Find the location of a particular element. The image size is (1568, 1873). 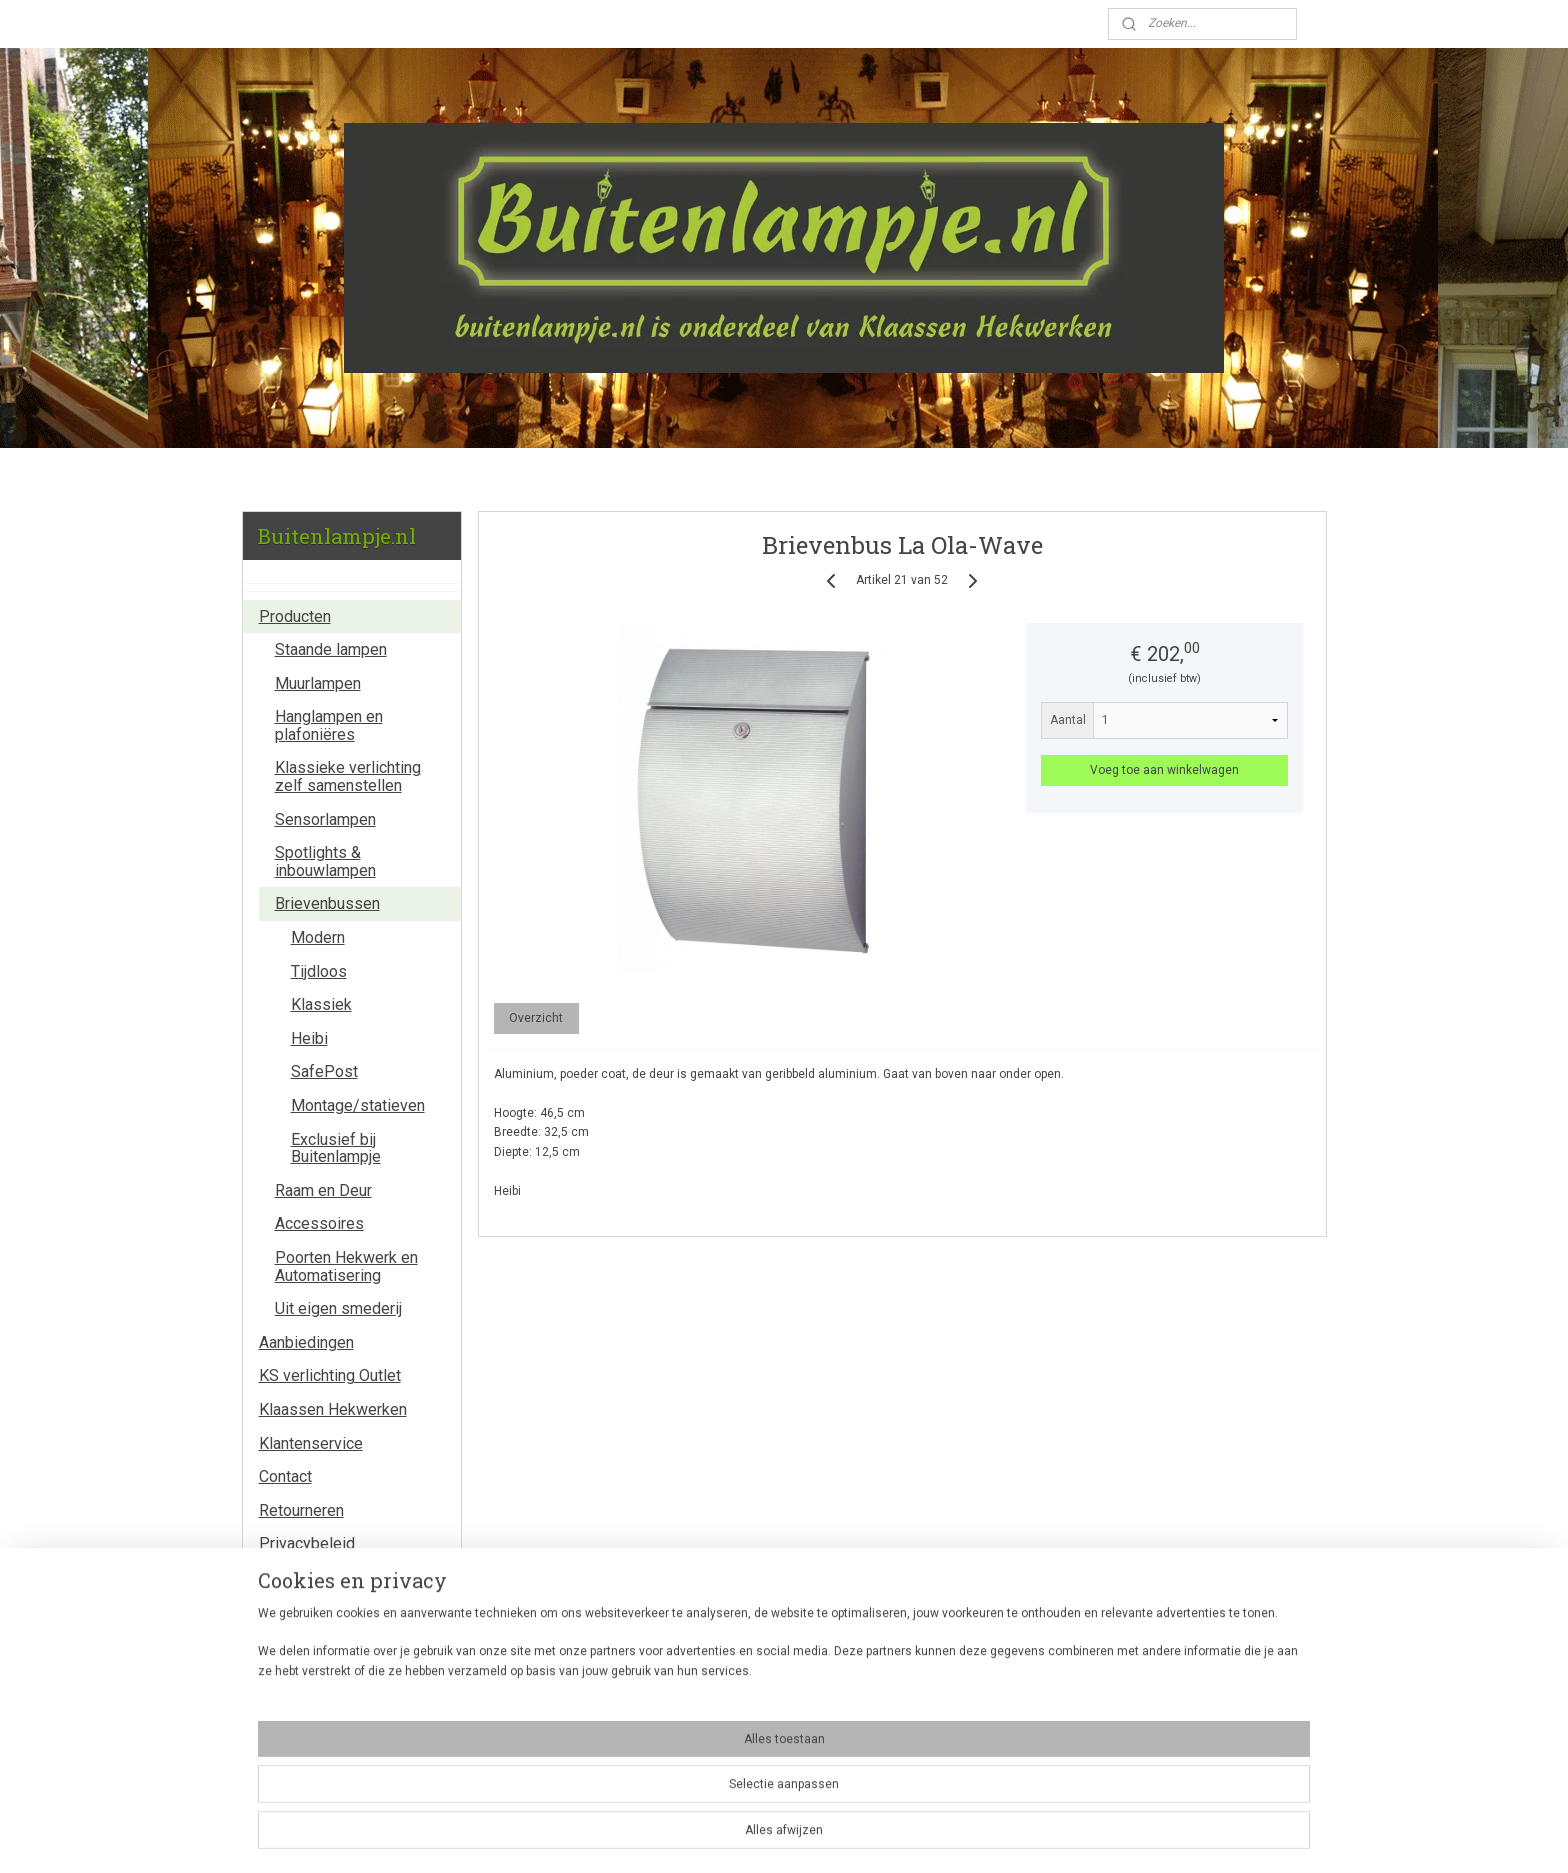

Retourneren is located at coordinates (301, 1510).